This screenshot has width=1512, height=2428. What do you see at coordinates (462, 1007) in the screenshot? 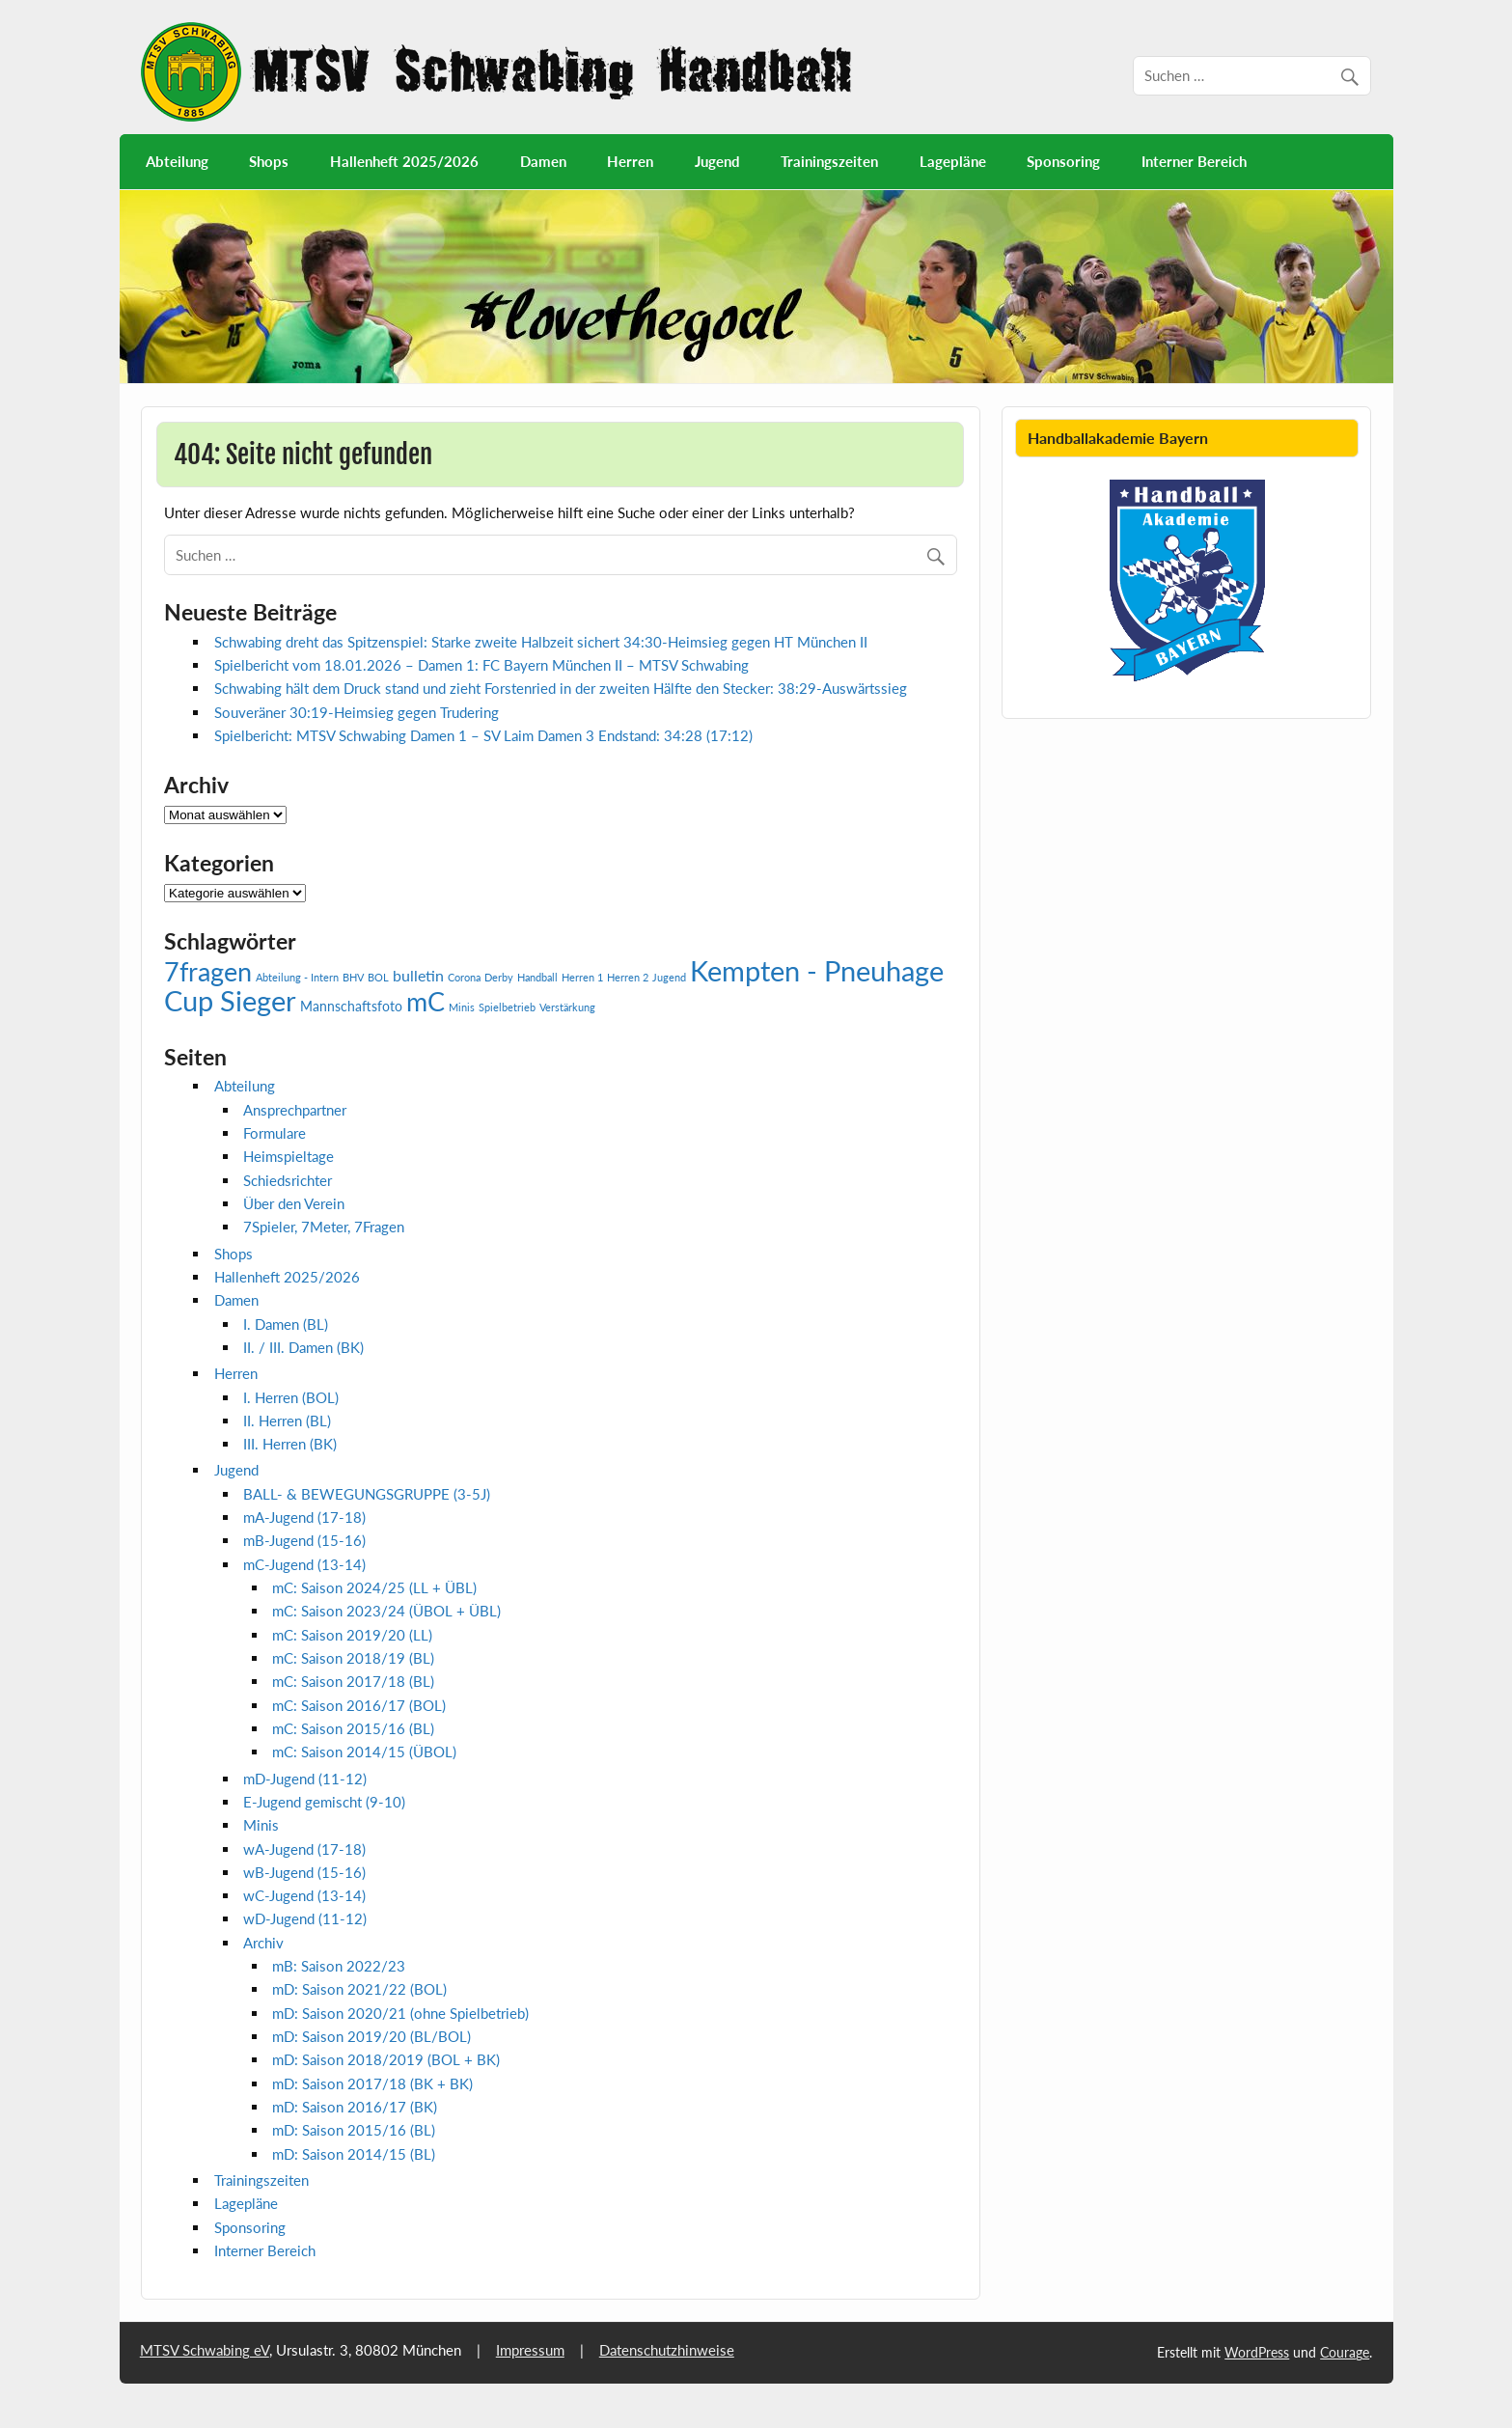
I see `Minis [Minis (1 Eintrag)]` at bounding box center [462, 1007].